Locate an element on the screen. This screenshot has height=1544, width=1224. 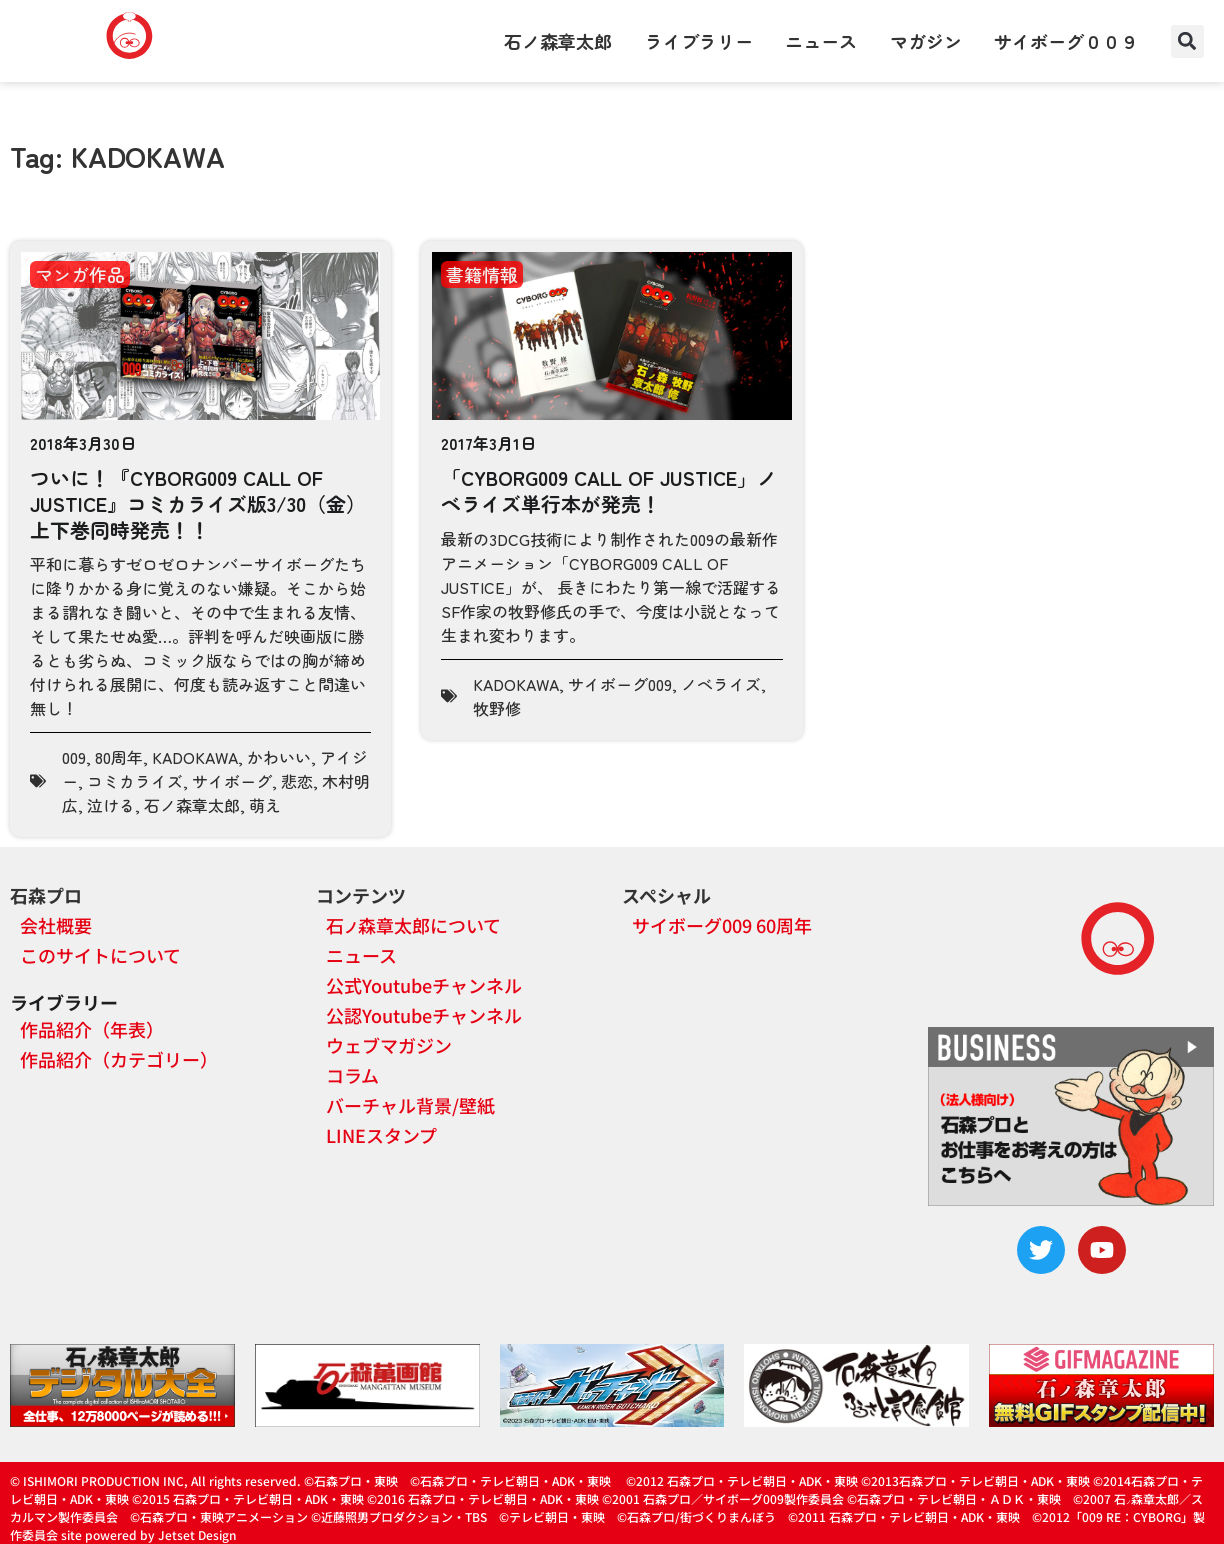
ライブラリー is located at coordinates (699, 41).